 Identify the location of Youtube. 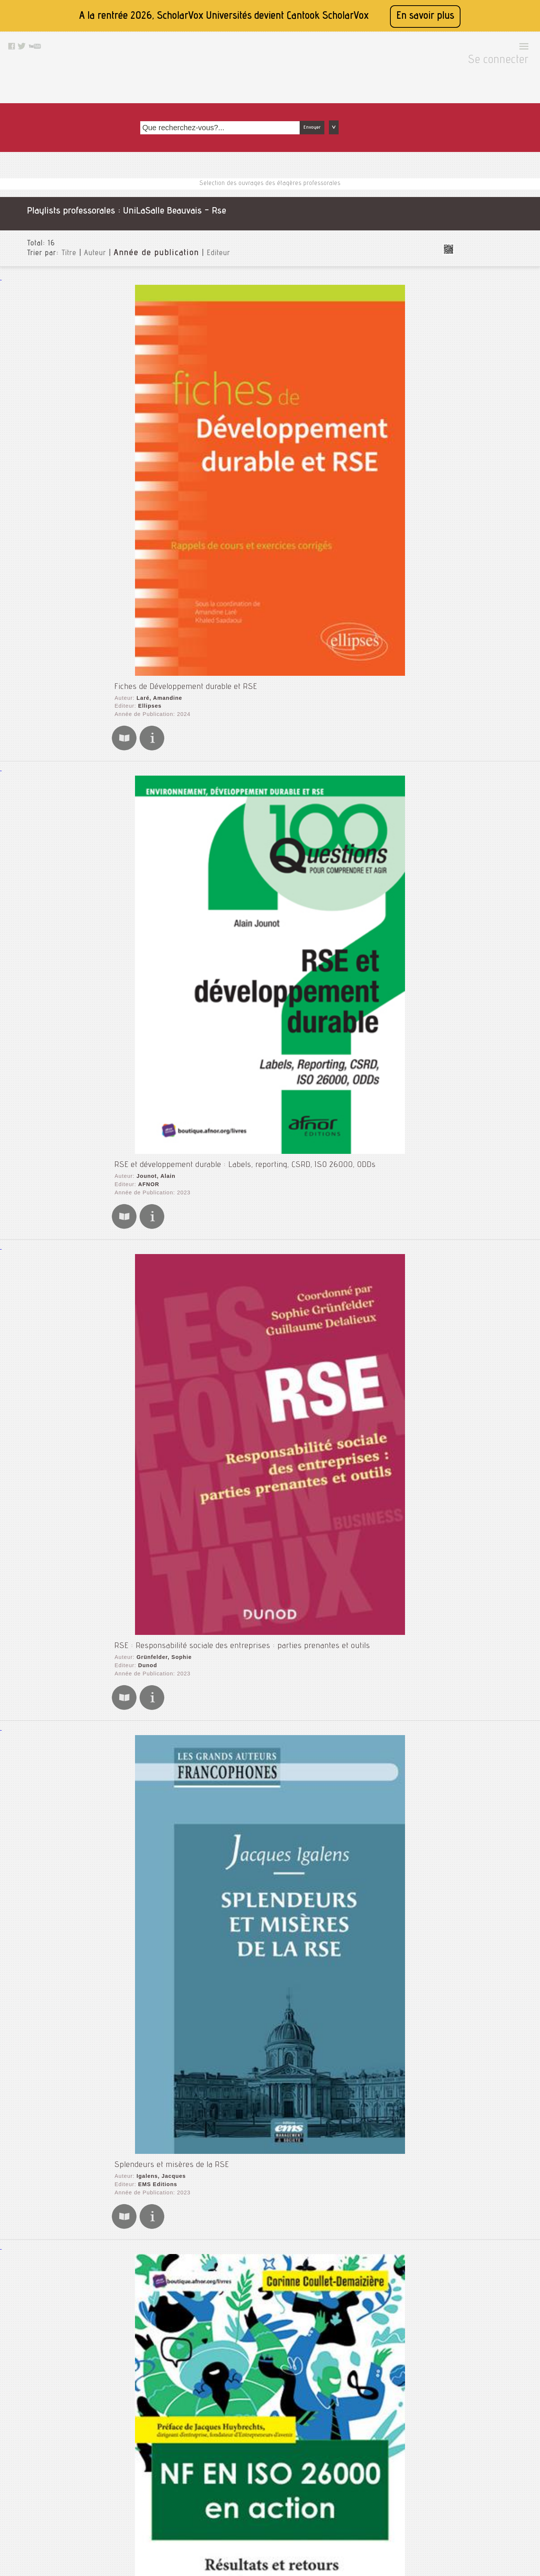
(262, 2522).